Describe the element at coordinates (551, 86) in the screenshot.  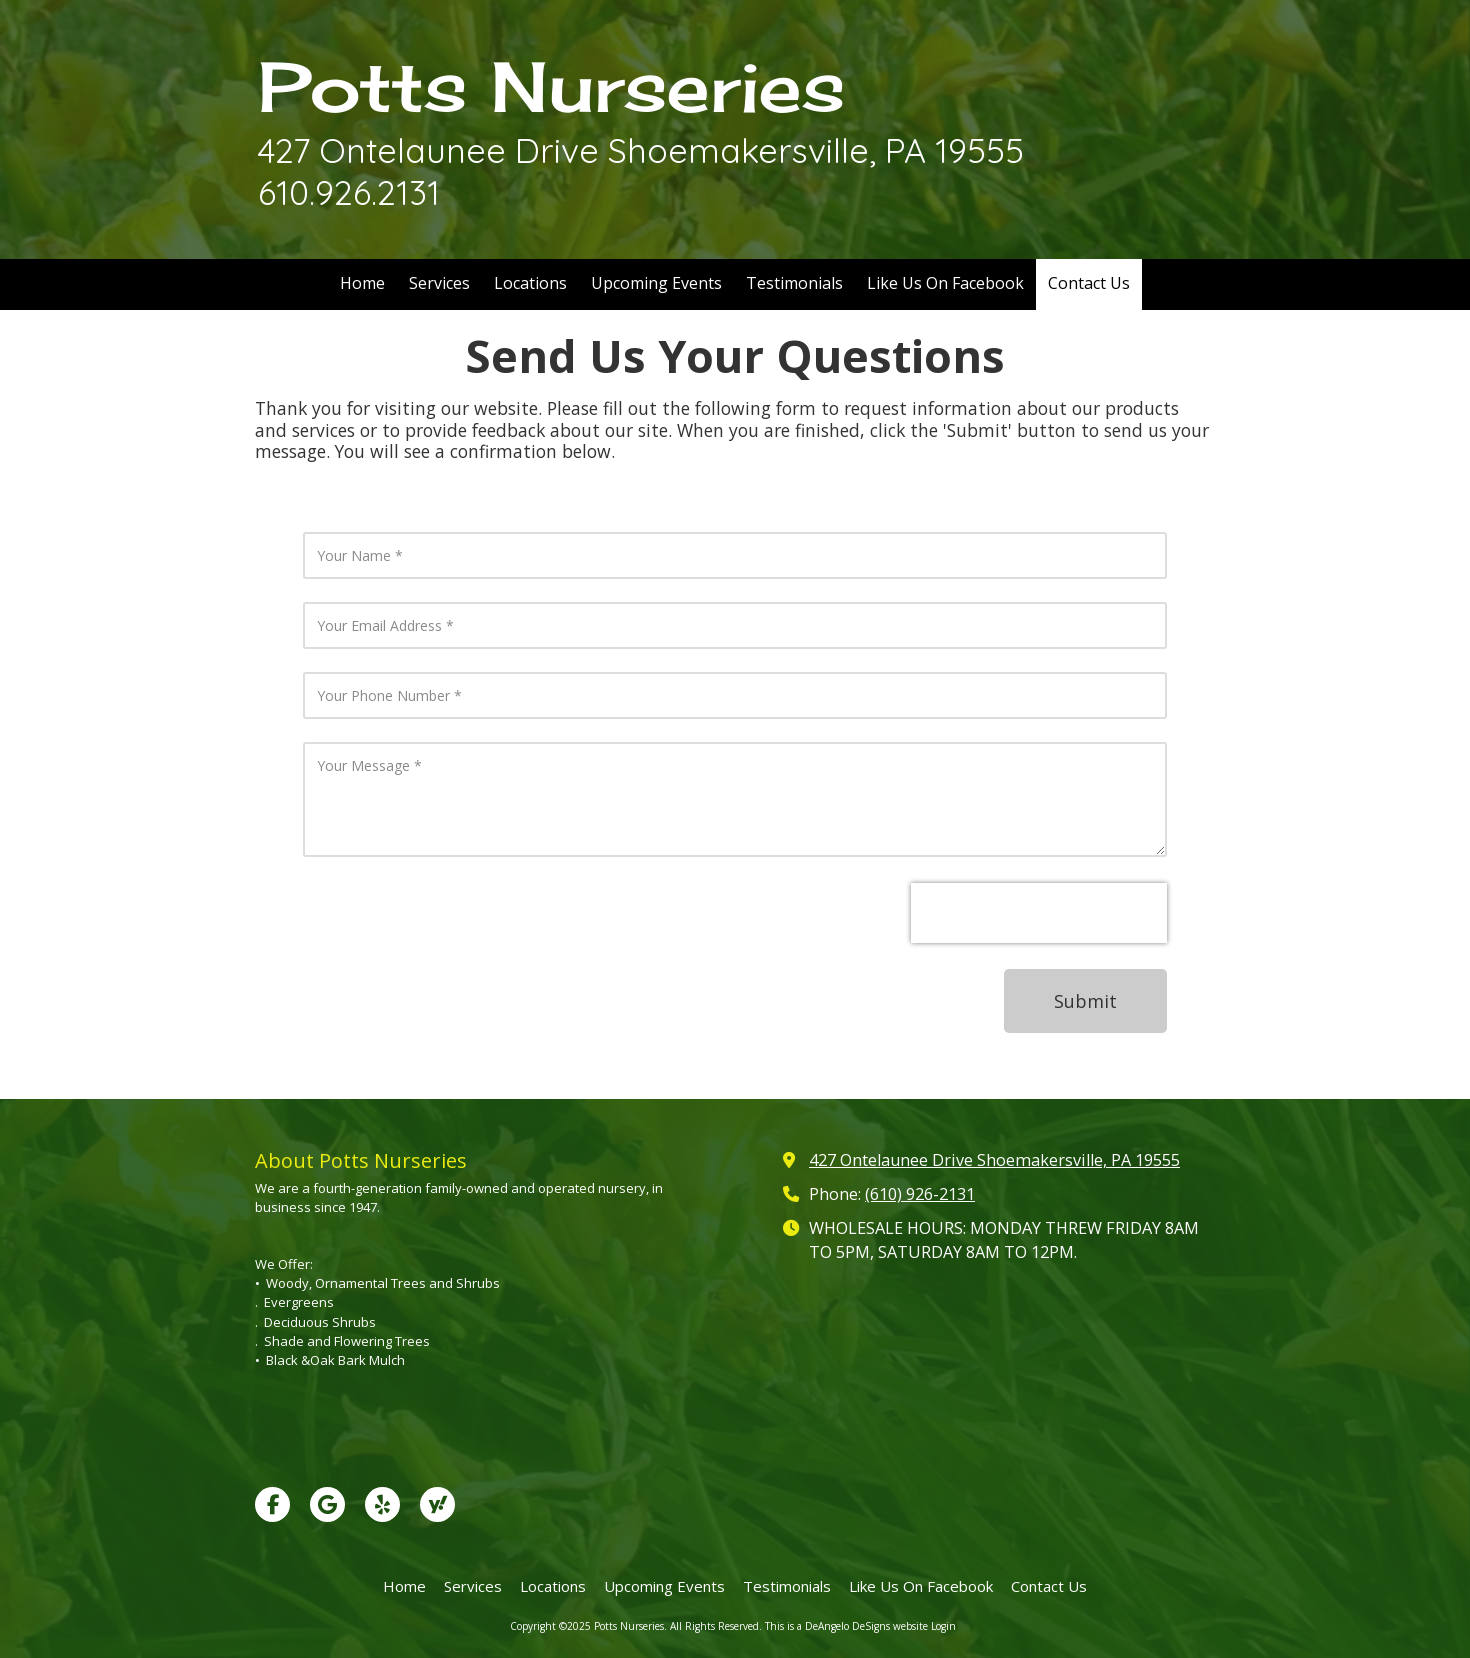
I see `Potts Nurseries` at that location.